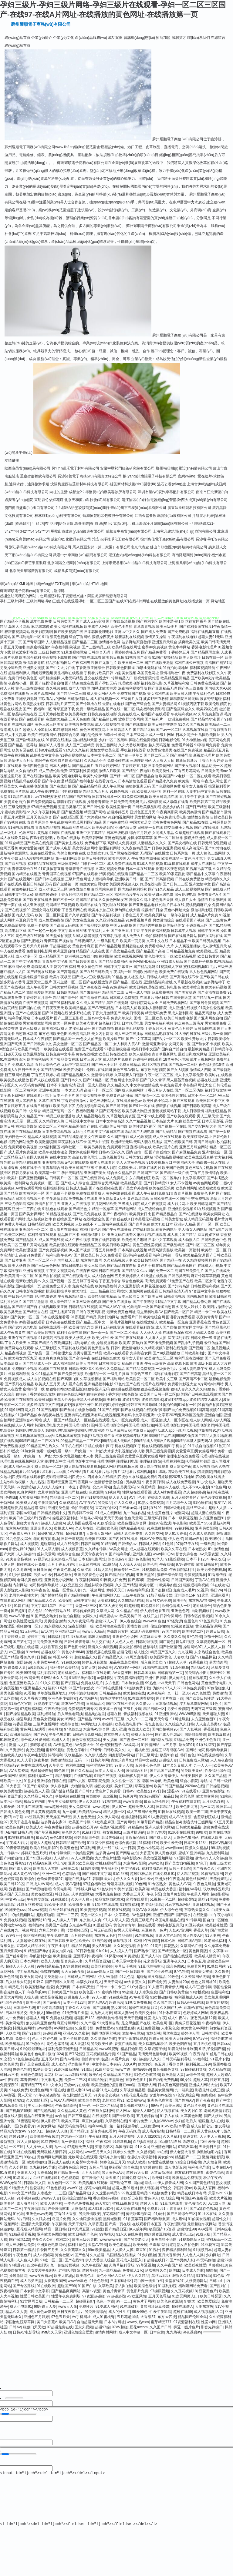  I want to click on 精品无码播放, so click(205, 1013).